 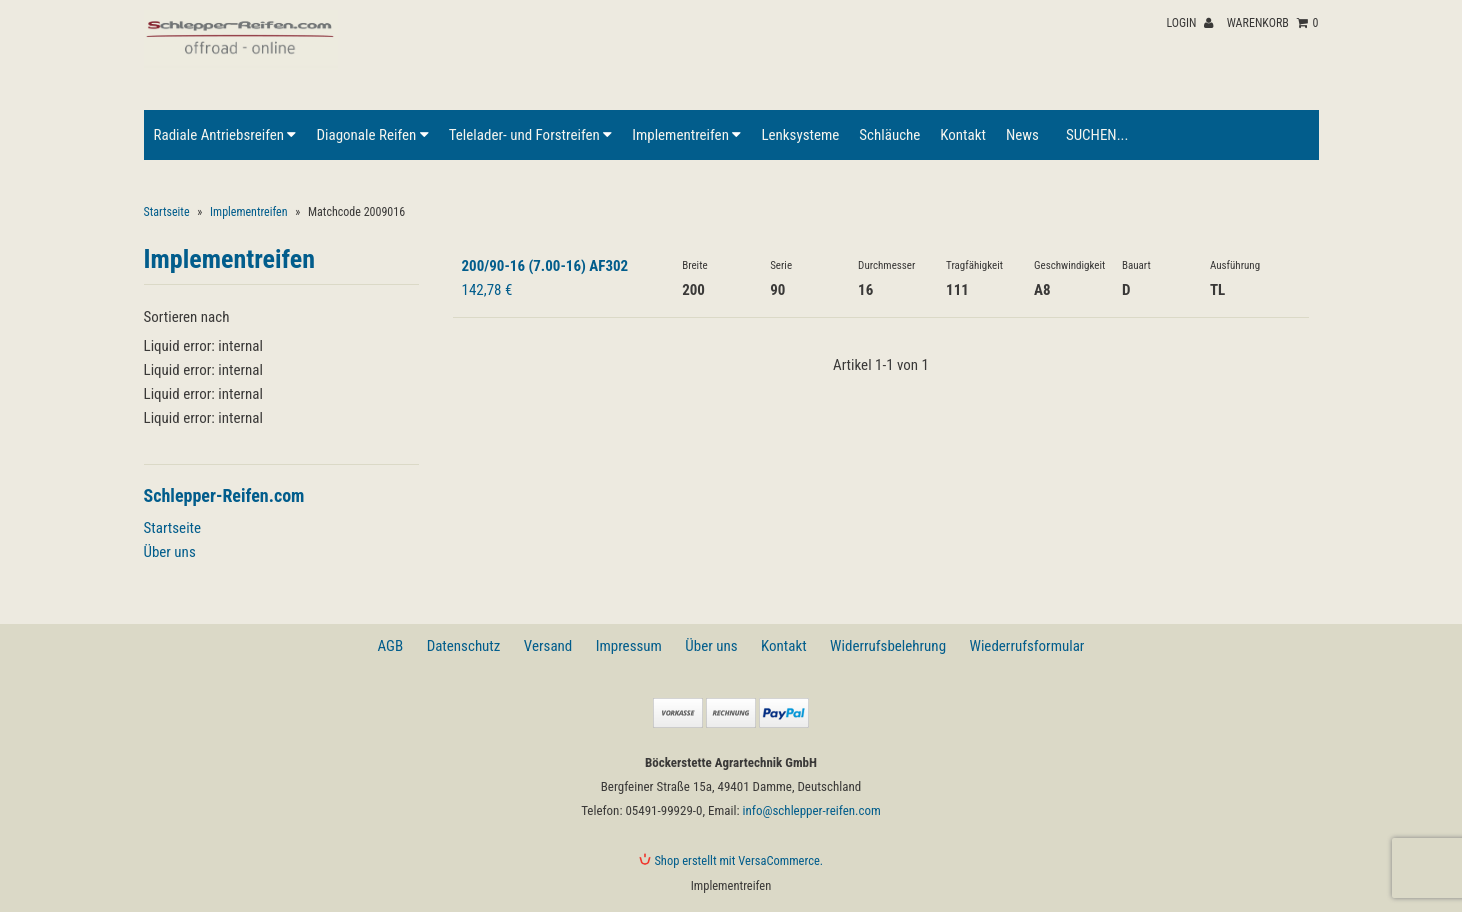 I want to click on Login, so click(x=1189, y=23).